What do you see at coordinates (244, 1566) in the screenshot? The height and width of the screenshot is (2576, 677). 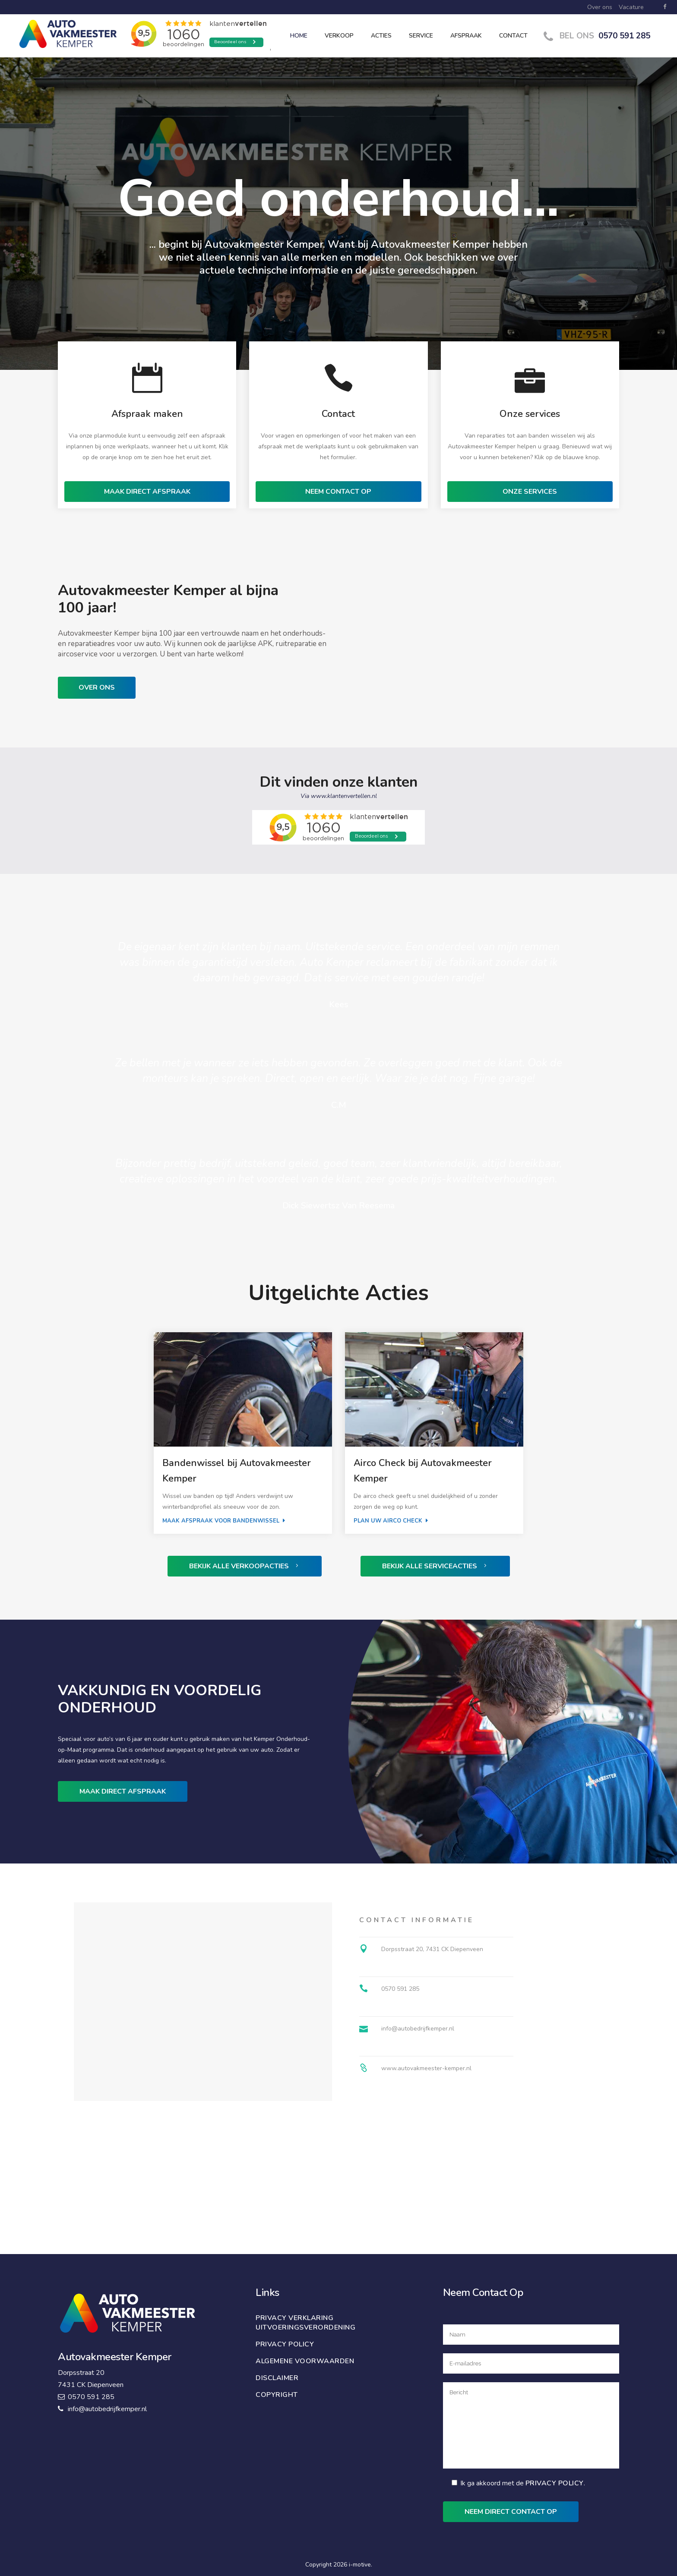 I see `Bekijk alle verkoopacties` at bounding box center [244, 1566].